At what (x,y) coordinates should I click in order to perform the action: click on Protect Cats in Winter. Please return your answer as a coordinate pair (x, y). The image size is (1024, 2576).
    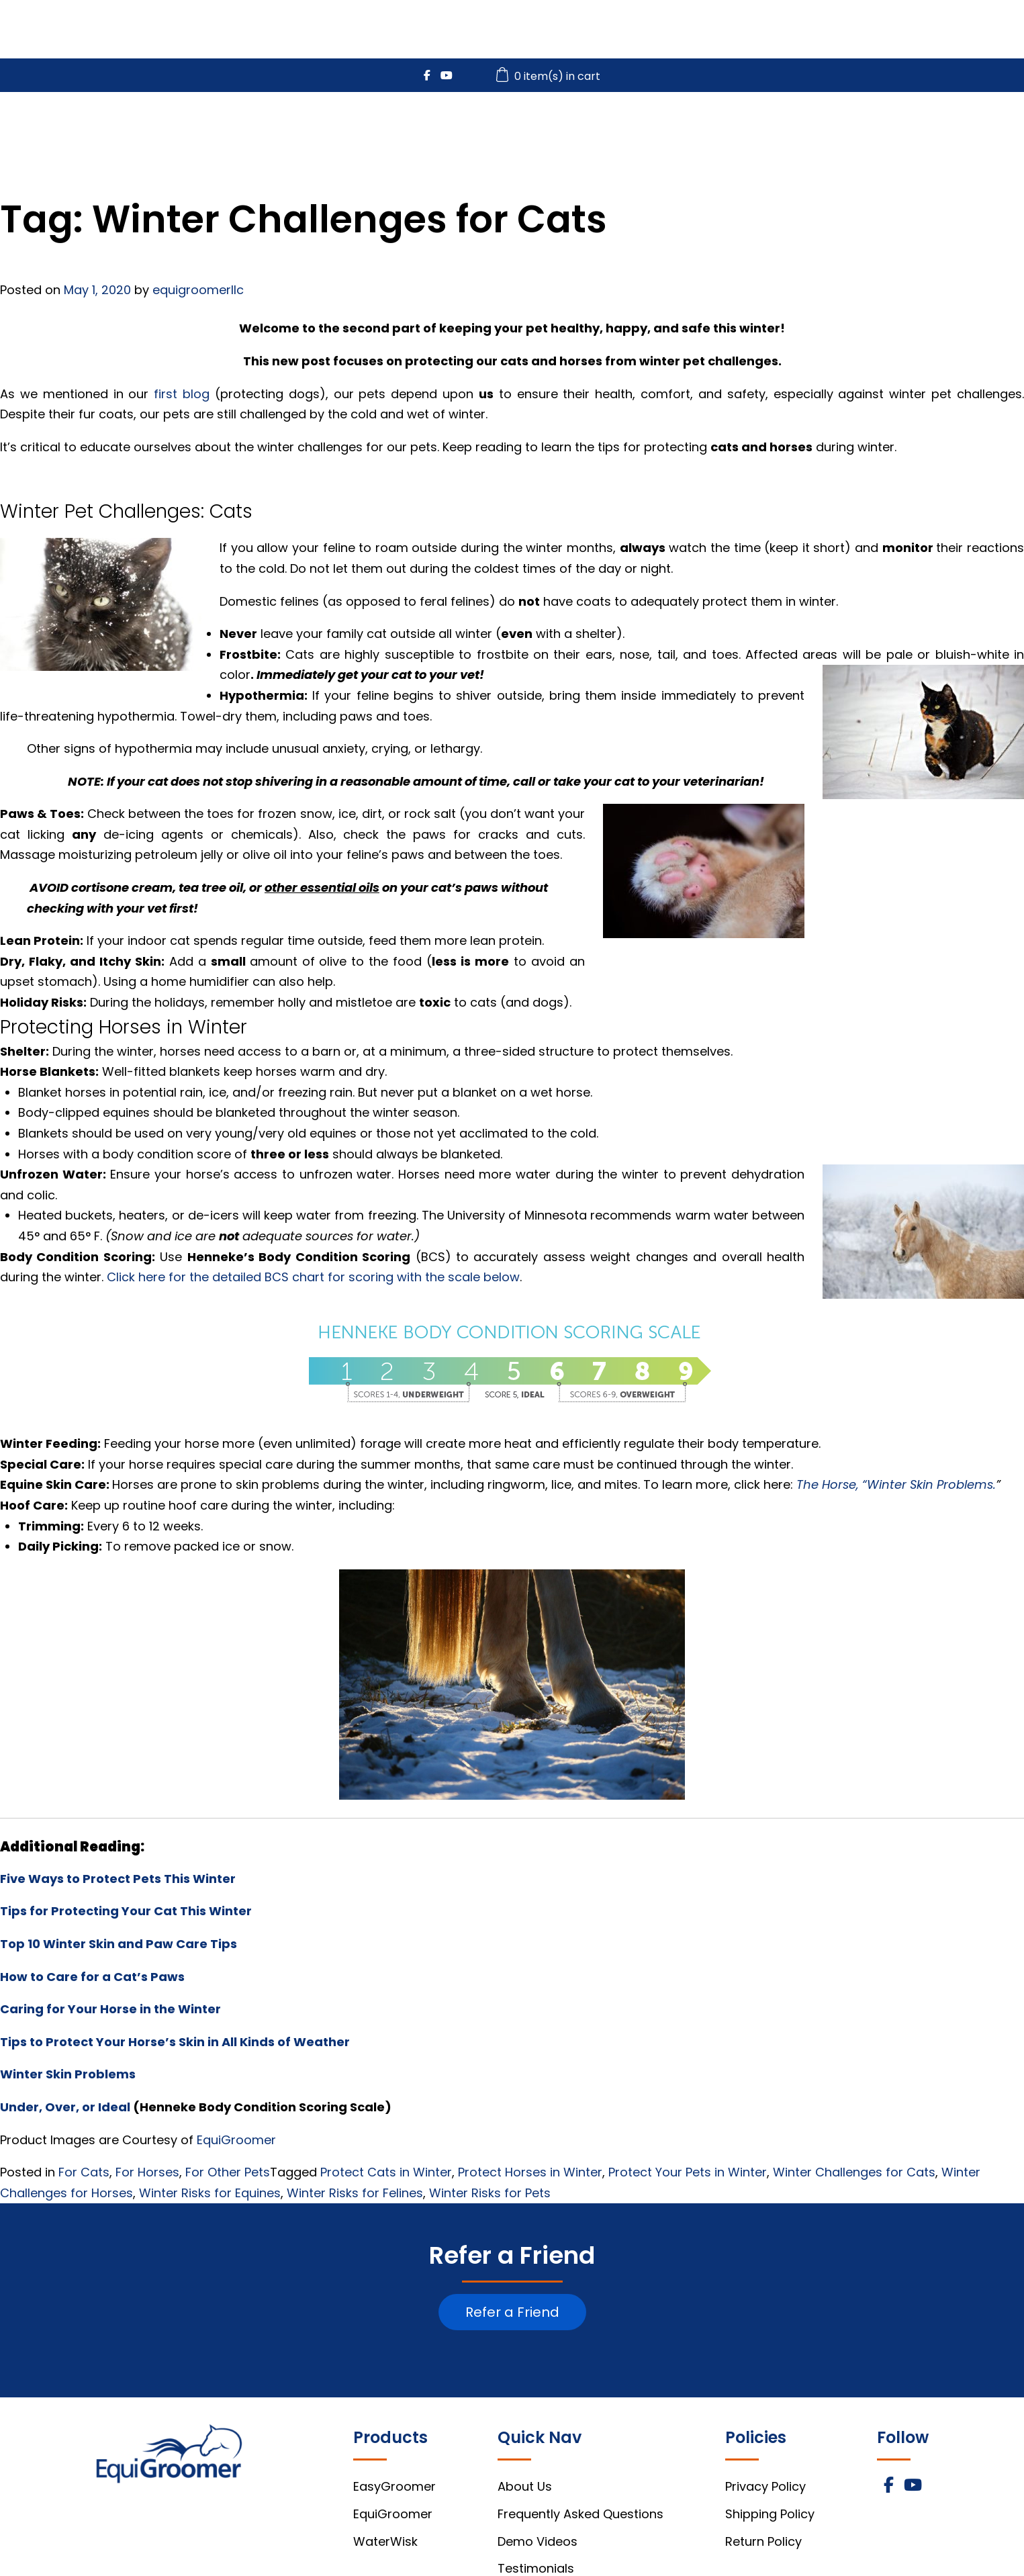
    Looking at the image, I should click on (386, 2172).